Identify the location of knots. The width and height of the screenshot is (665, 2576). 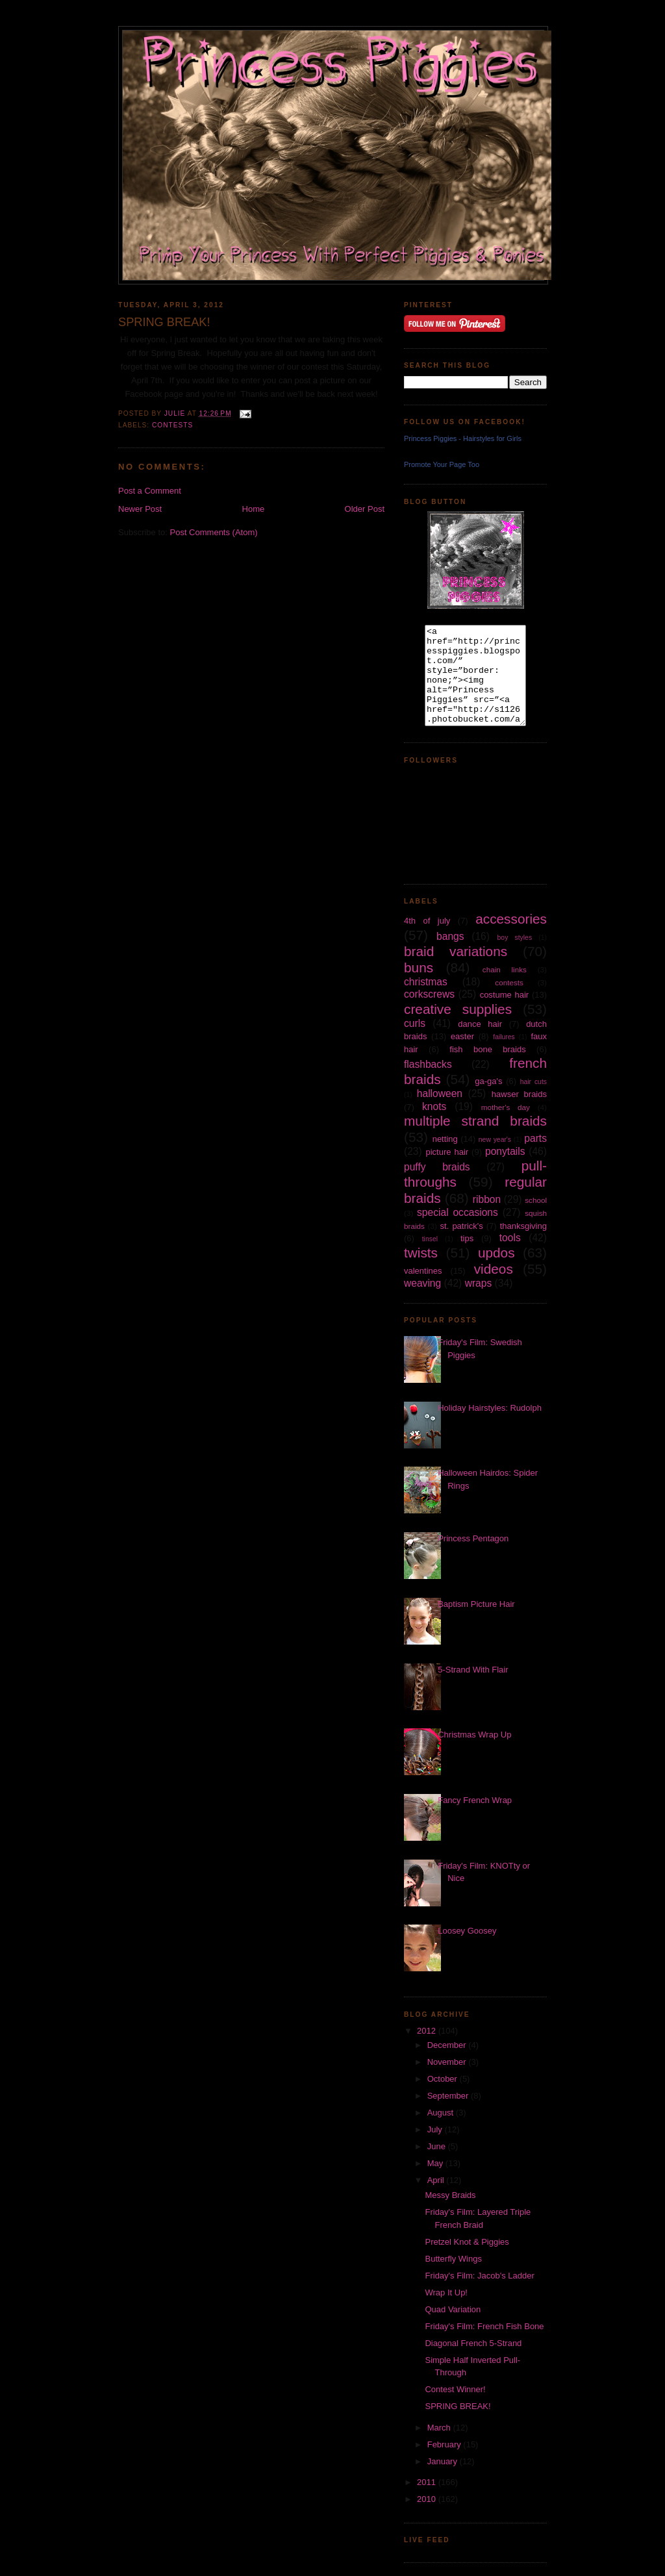
(434, 1106).